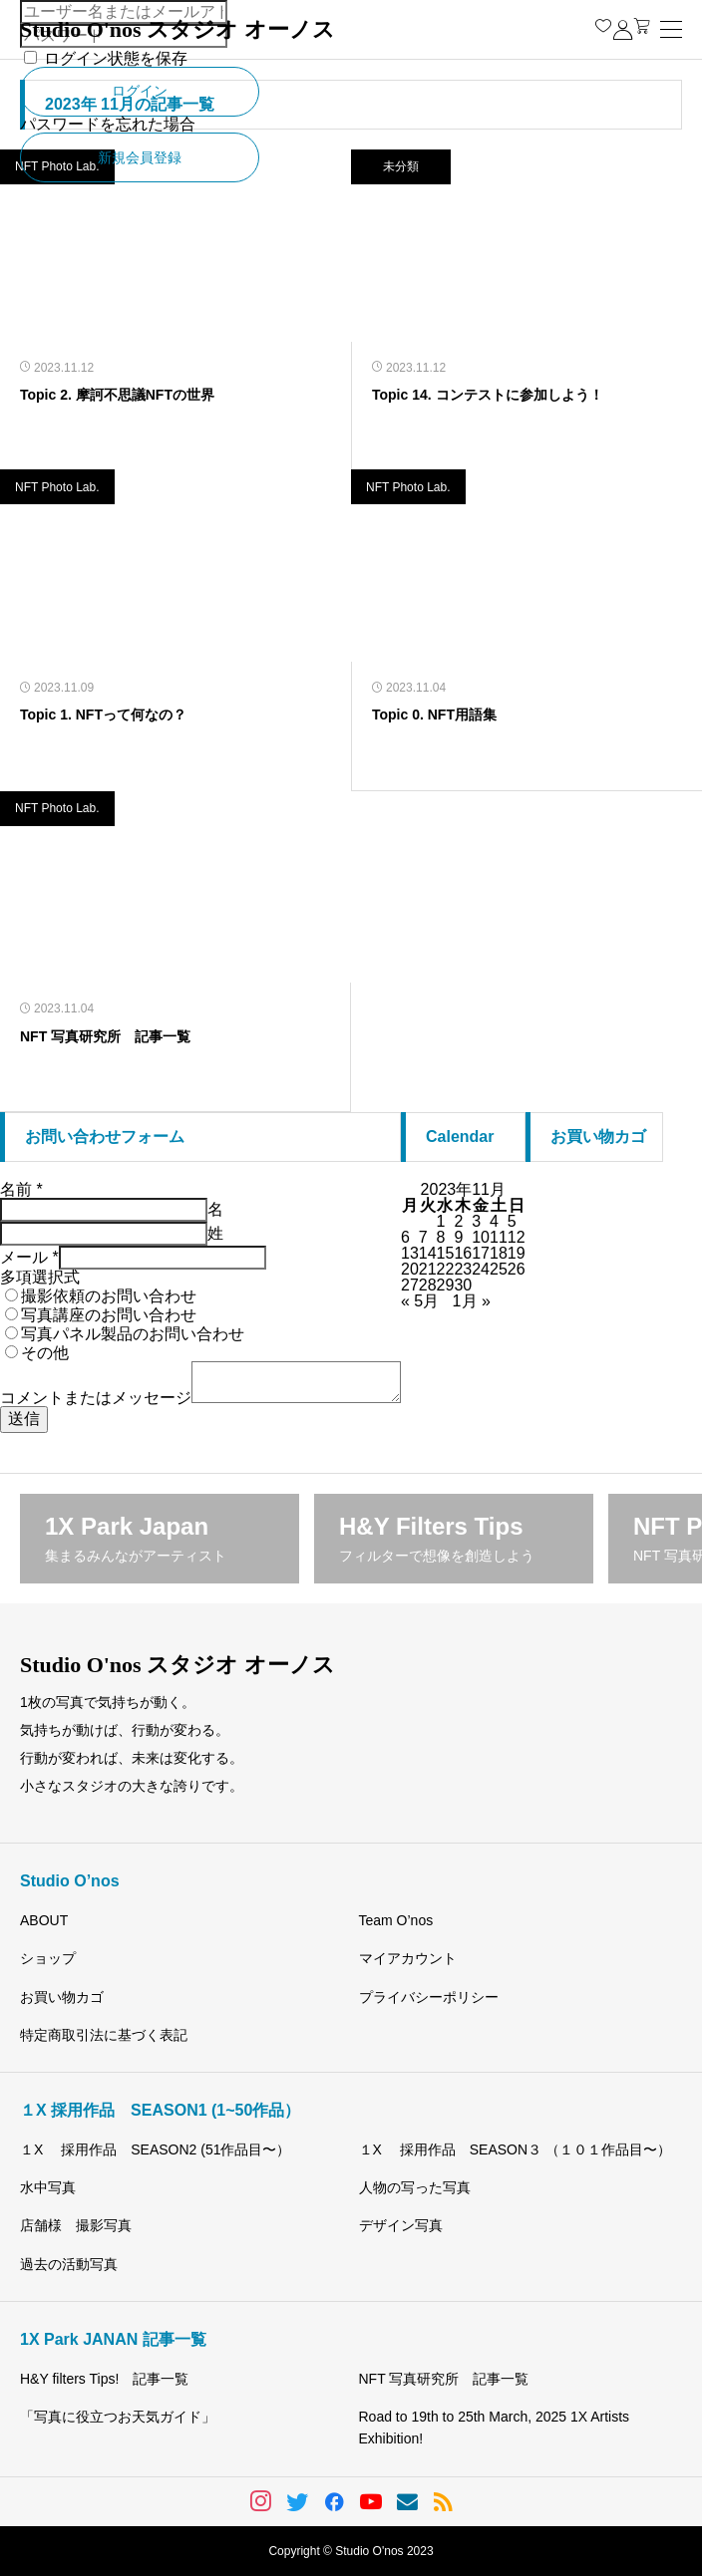 This screenshot has height=2576, width=702. Describe the element at coordinates (401, 2225) in the screenshot. I see `デザイン写真` at that location.